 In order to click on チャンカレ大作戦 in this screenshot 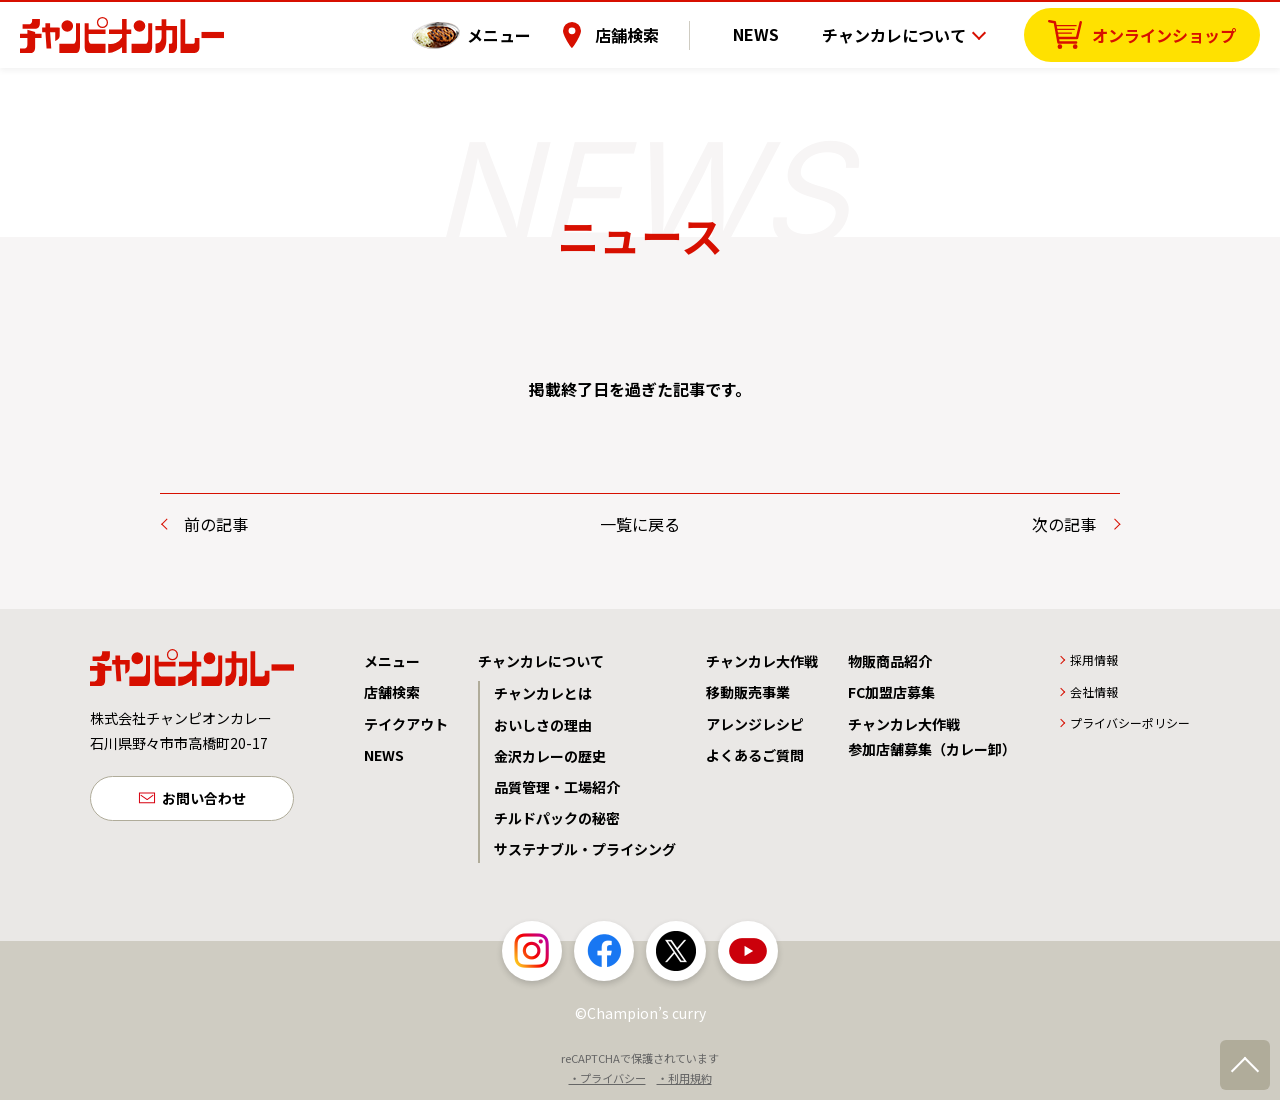, I will do `click(762, 661)`.